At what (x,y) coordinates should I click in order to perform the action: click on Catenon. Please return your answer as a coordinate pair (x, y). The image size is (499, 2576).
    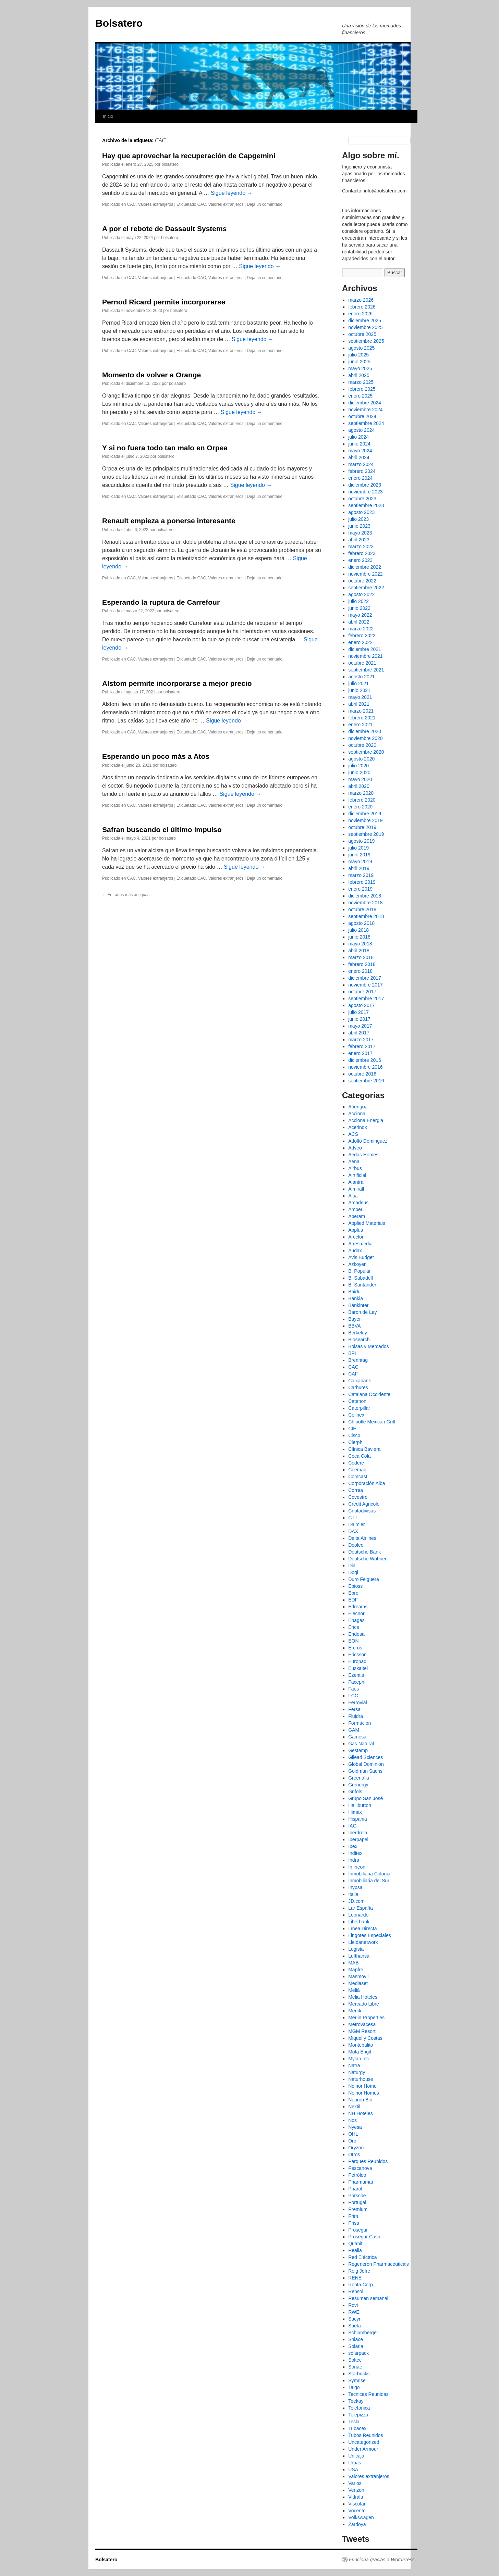
    Looking at the image, I should click on (357, 1401).